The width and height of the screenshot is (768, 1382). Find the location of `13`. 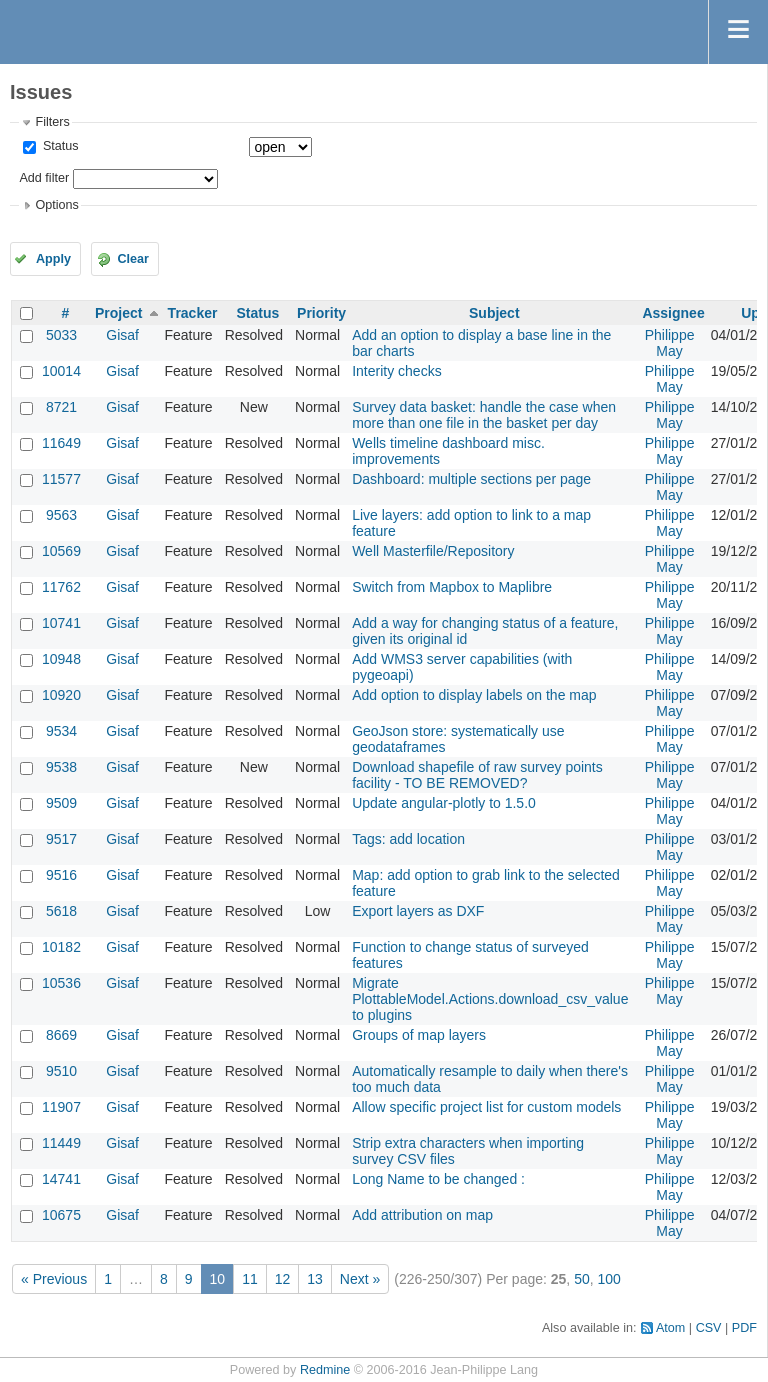

13 is located at coordinates (315, 1279).